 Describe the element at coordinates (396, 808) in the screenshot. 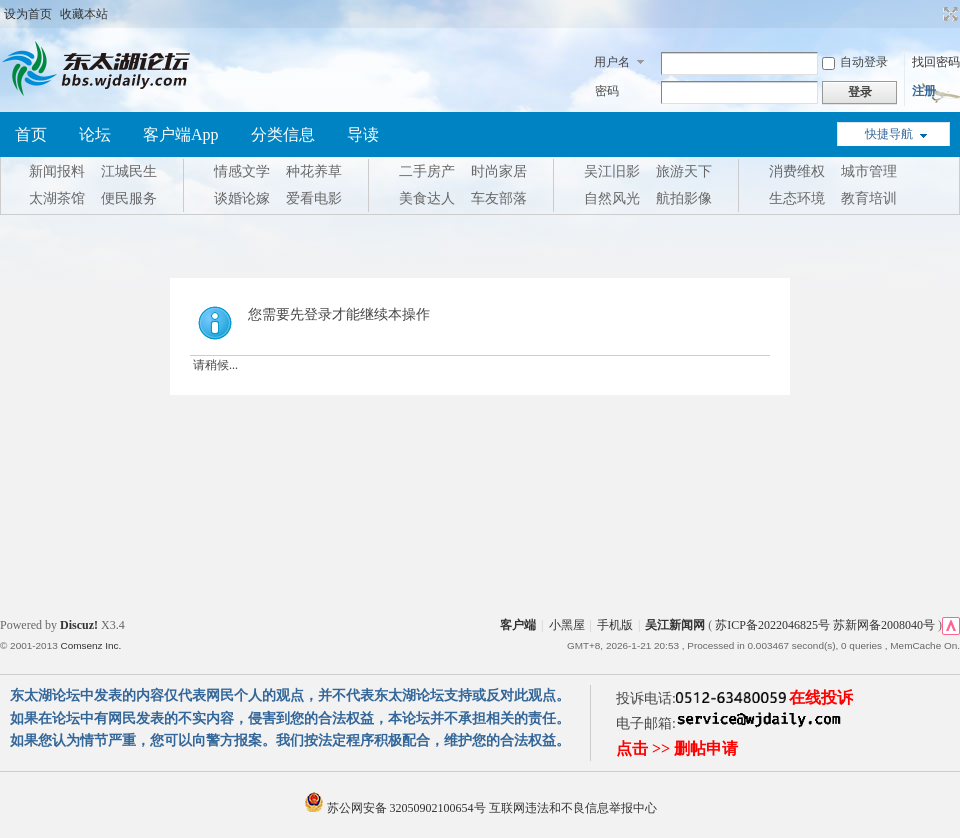

I see `苏公网安备 32050902100654号` at that location.